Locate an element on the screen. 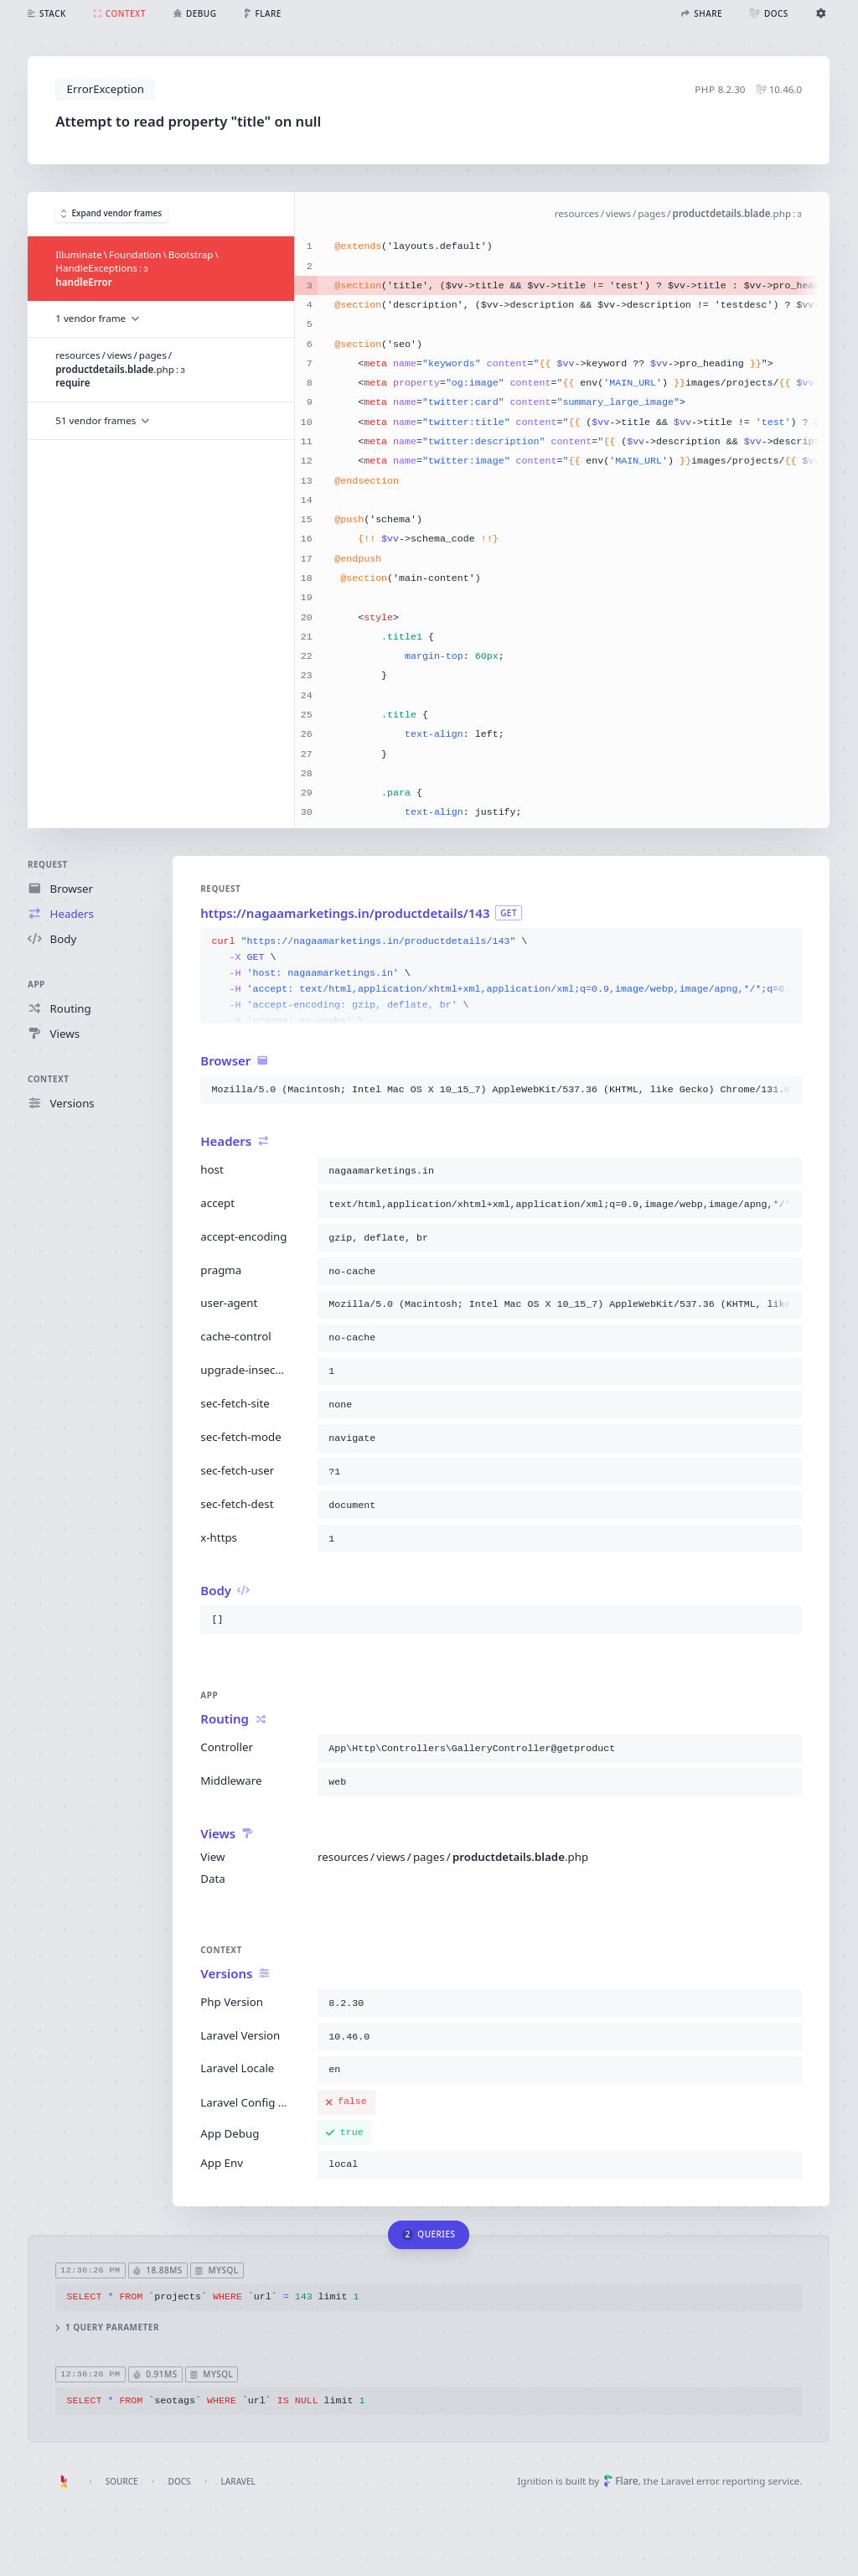 The width and height of the screenshot is (858, 2576). Request is located at coordinates (48, 864).